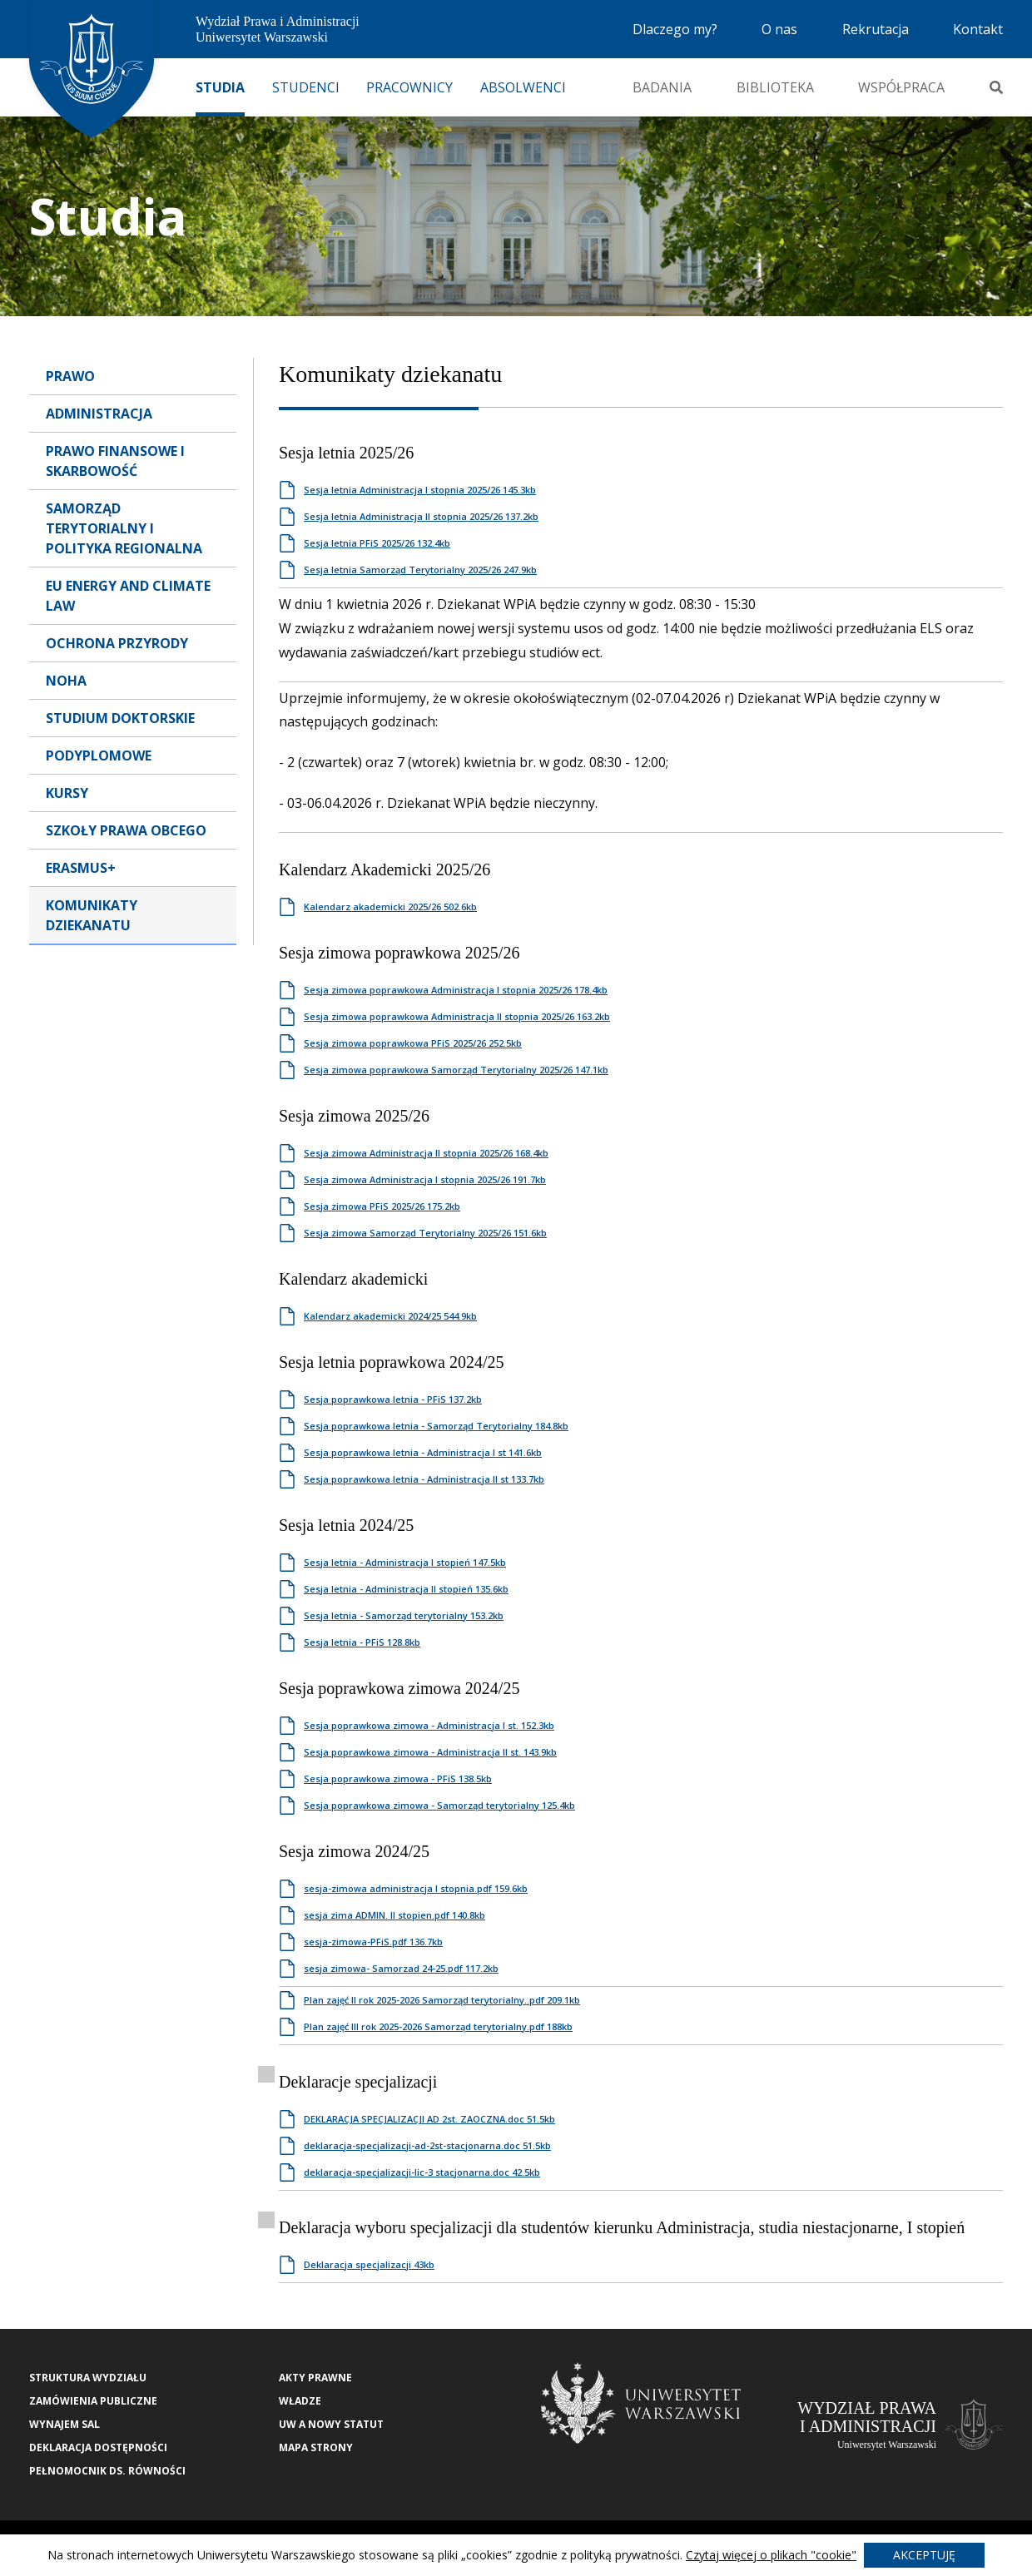  I want to click on O nas, so click(779, 29).